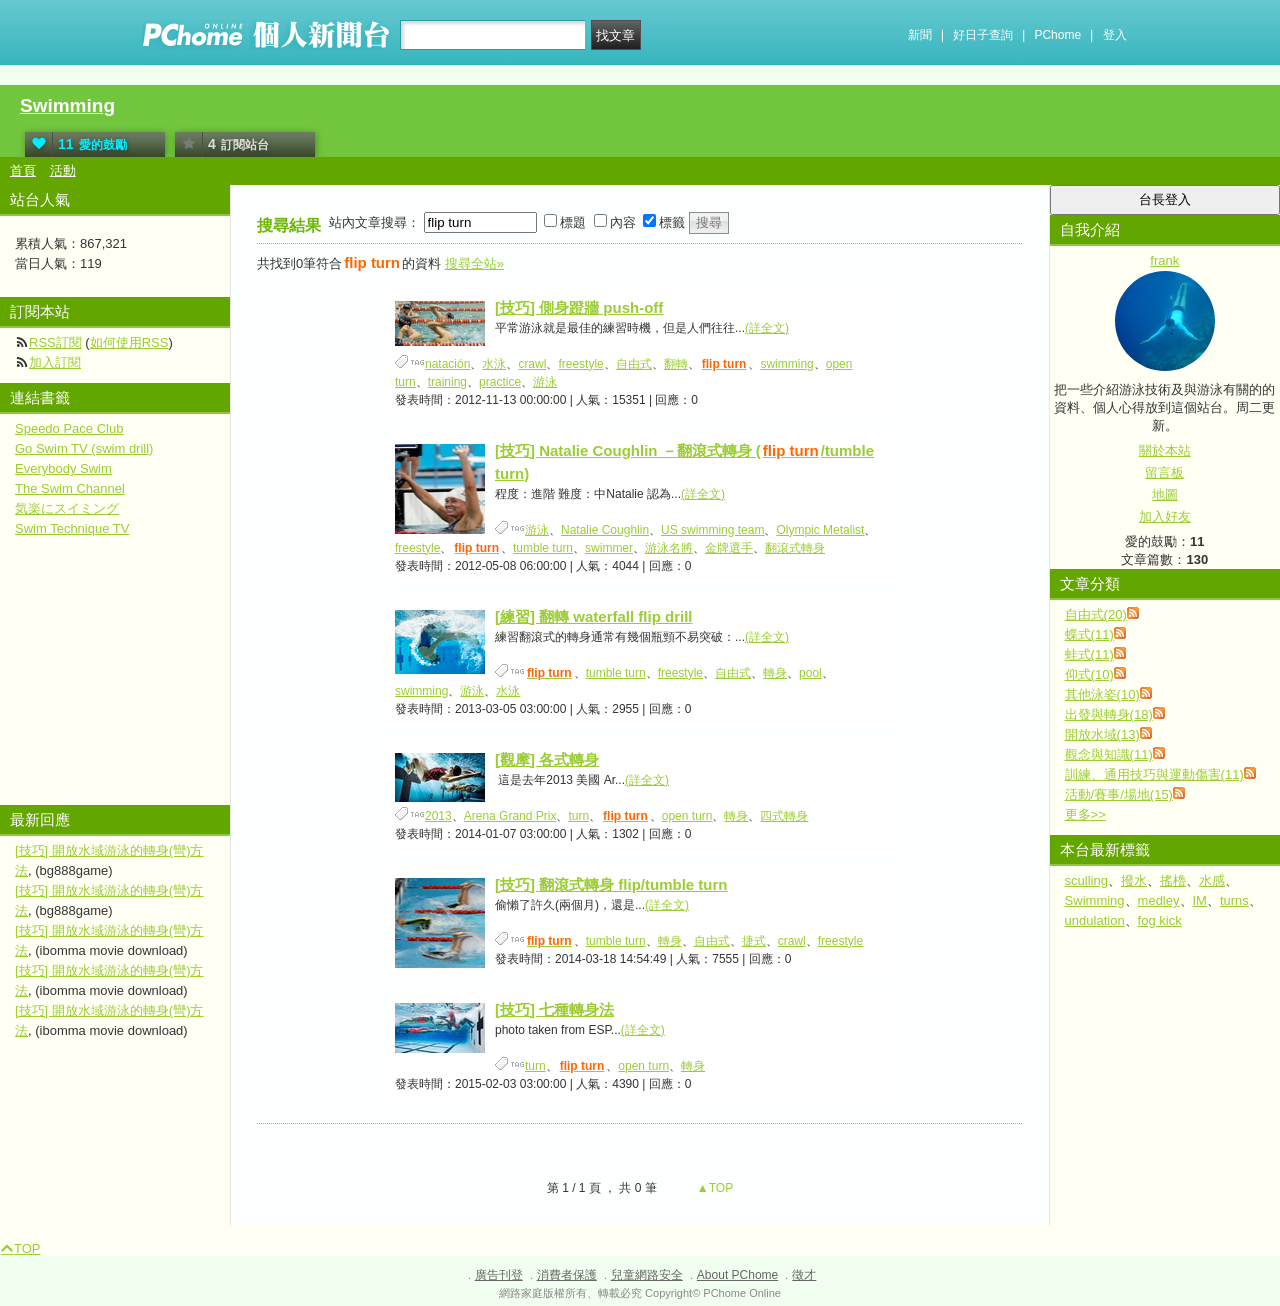 The image size is (1280, 1306). I want to click on 気楽にスイミング, so click(67, 508).